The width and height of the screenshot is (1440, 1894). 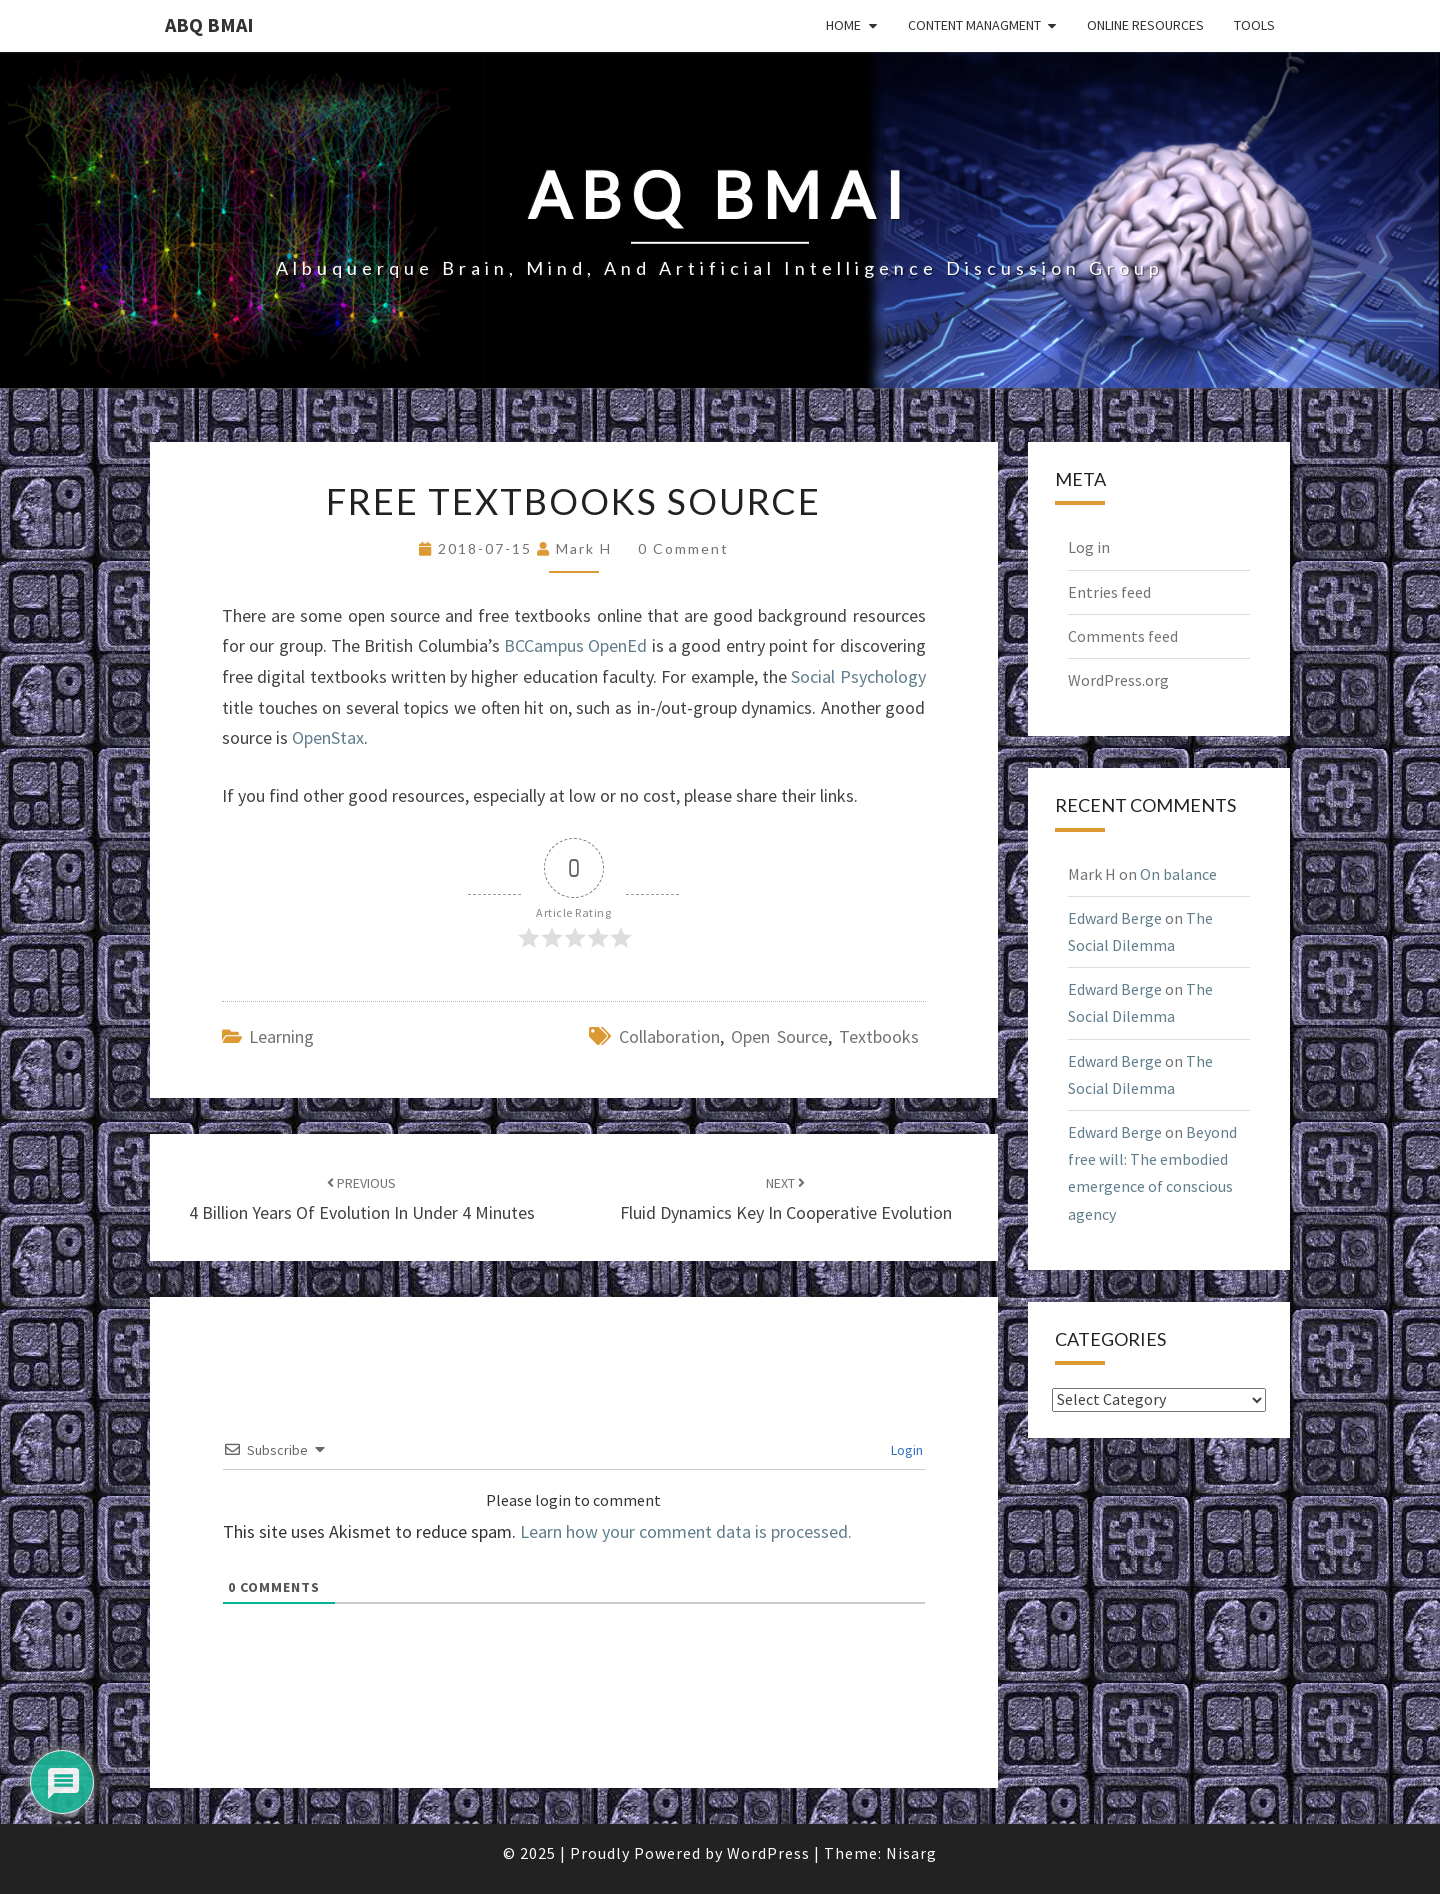 I want to click on ABQ BMAI, so click(x=209, y=24).